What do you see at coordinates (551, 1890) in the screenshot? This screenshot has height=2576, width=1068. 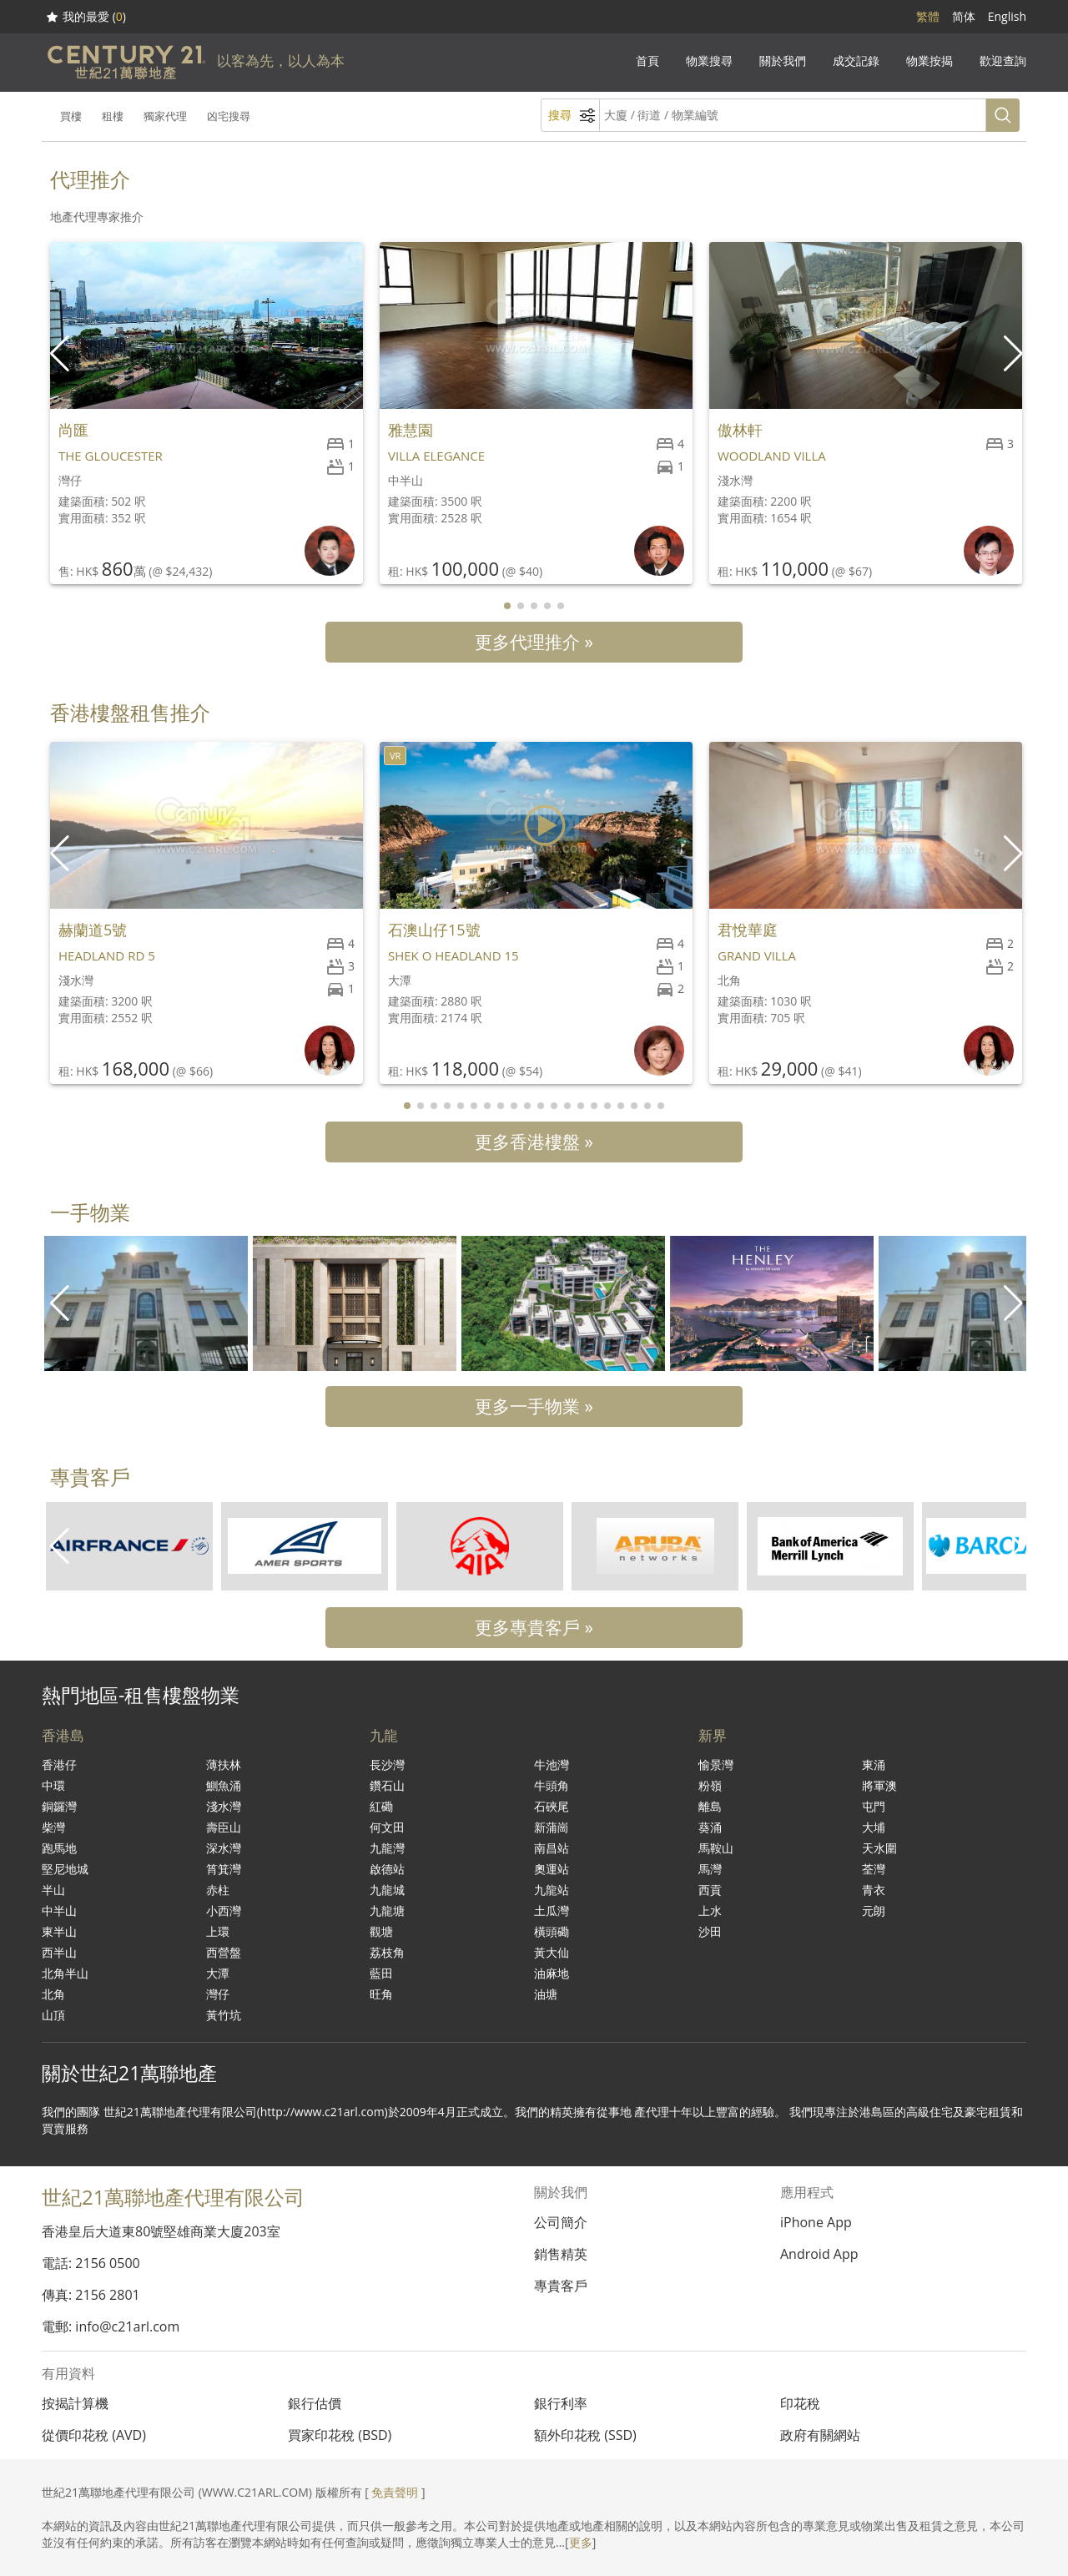 I see `九龍站` at bounding box center [551, 1890].